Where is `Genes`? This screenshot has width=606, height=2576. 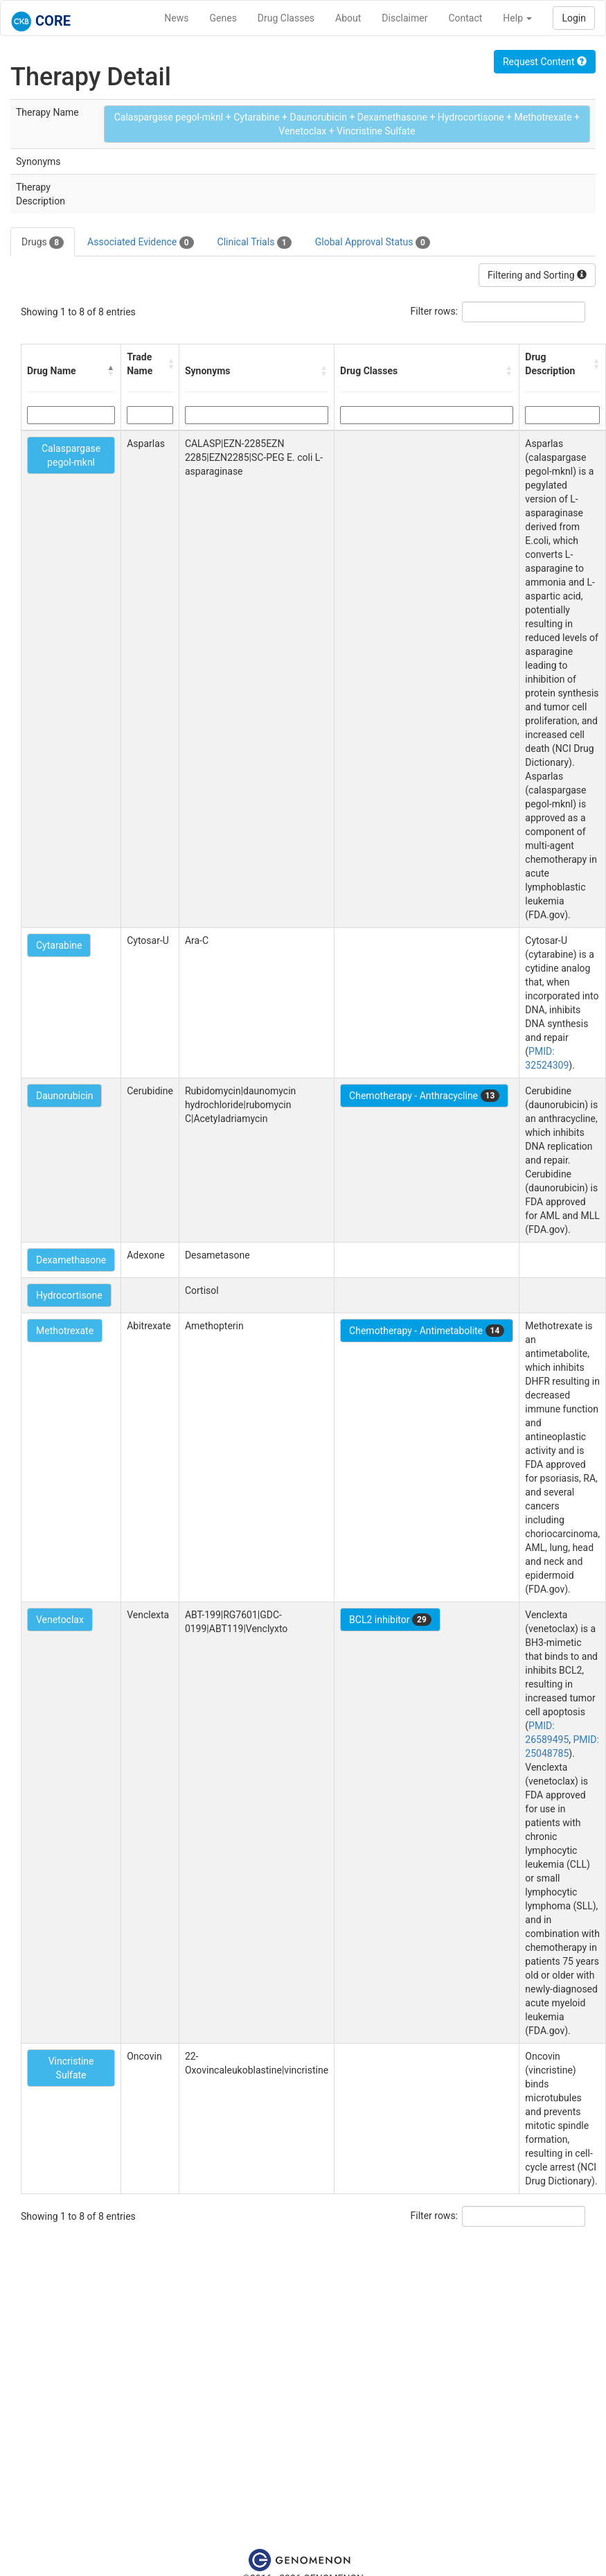
Genes is located at coordinates (223, 18).